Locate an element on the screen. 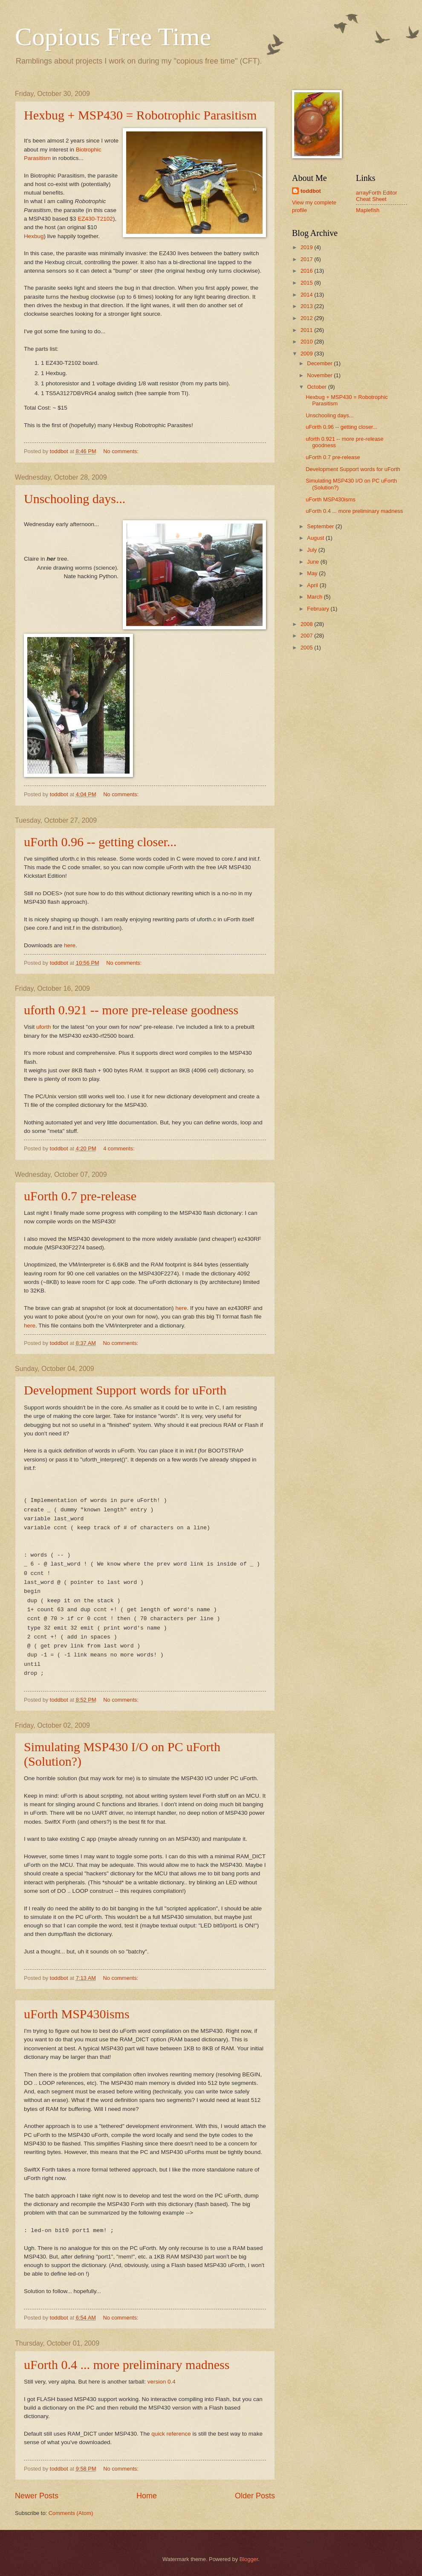 The height and width of the screenshot is (2576, 422). EZ430-T2102 is located at coordinates (95, 218).